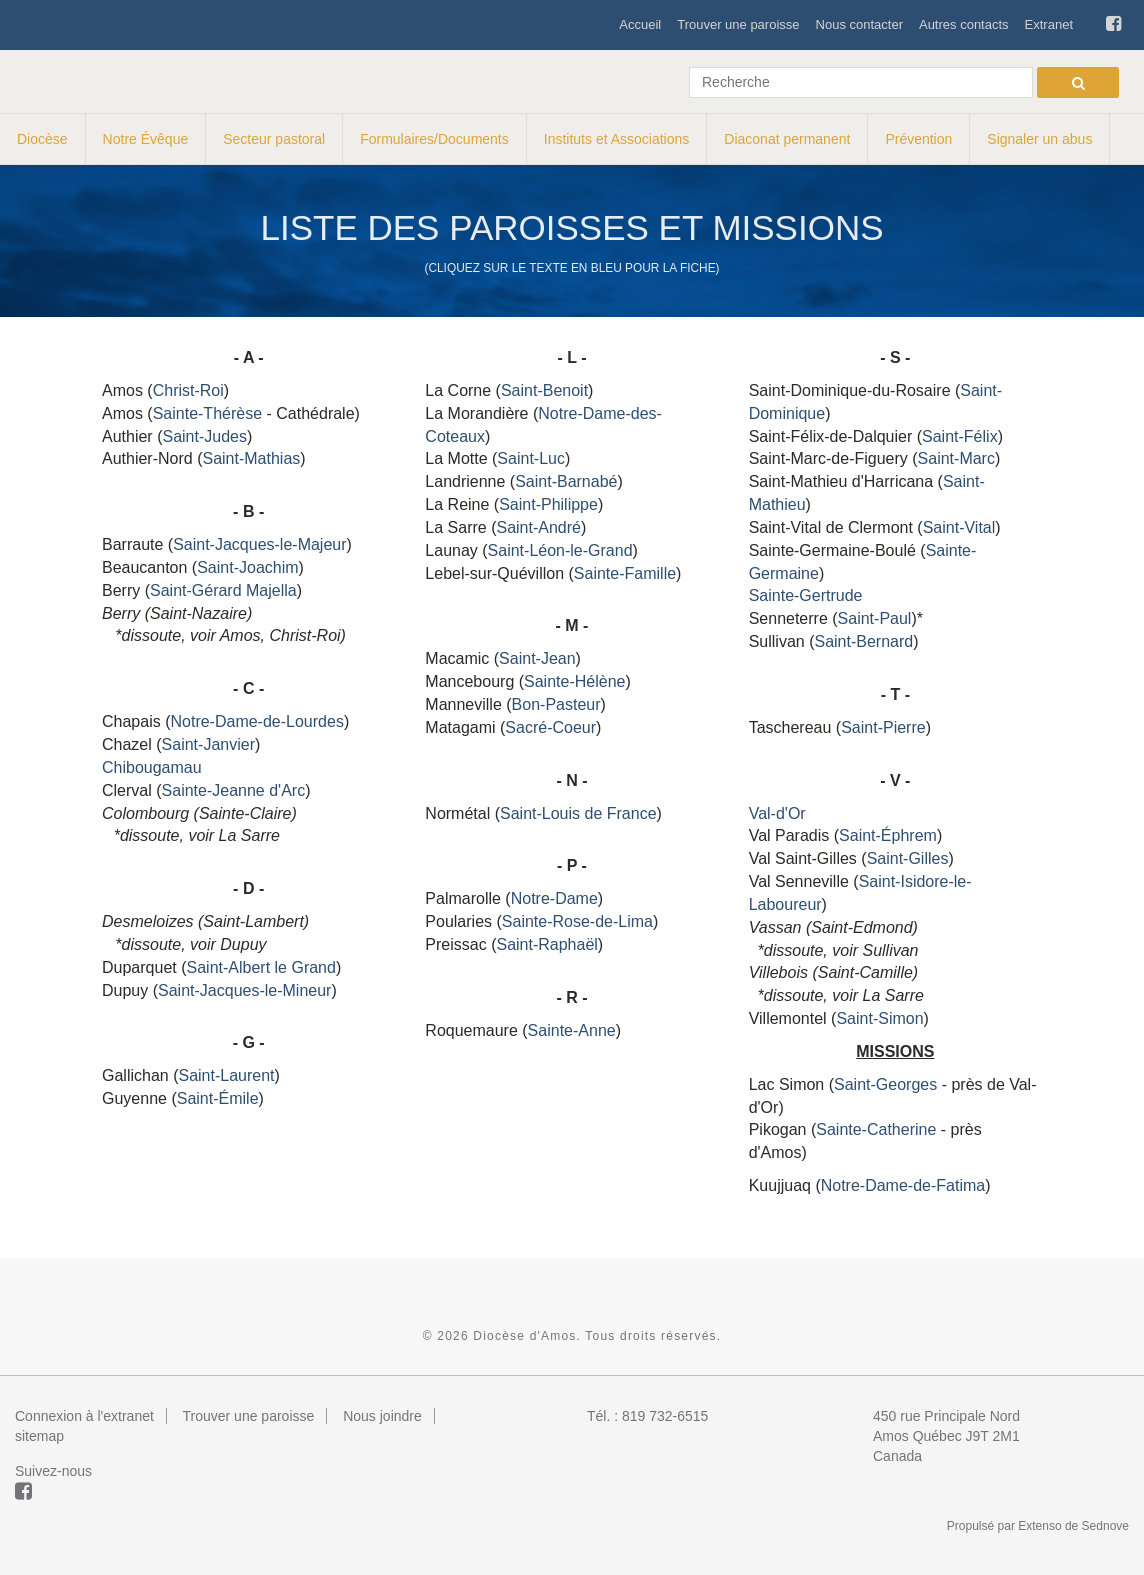 The height and width of the screenshot is (1575, 1144). Describe the element at coordinates (1049, 24) in the screenshot. I see `Extranet` at that location.